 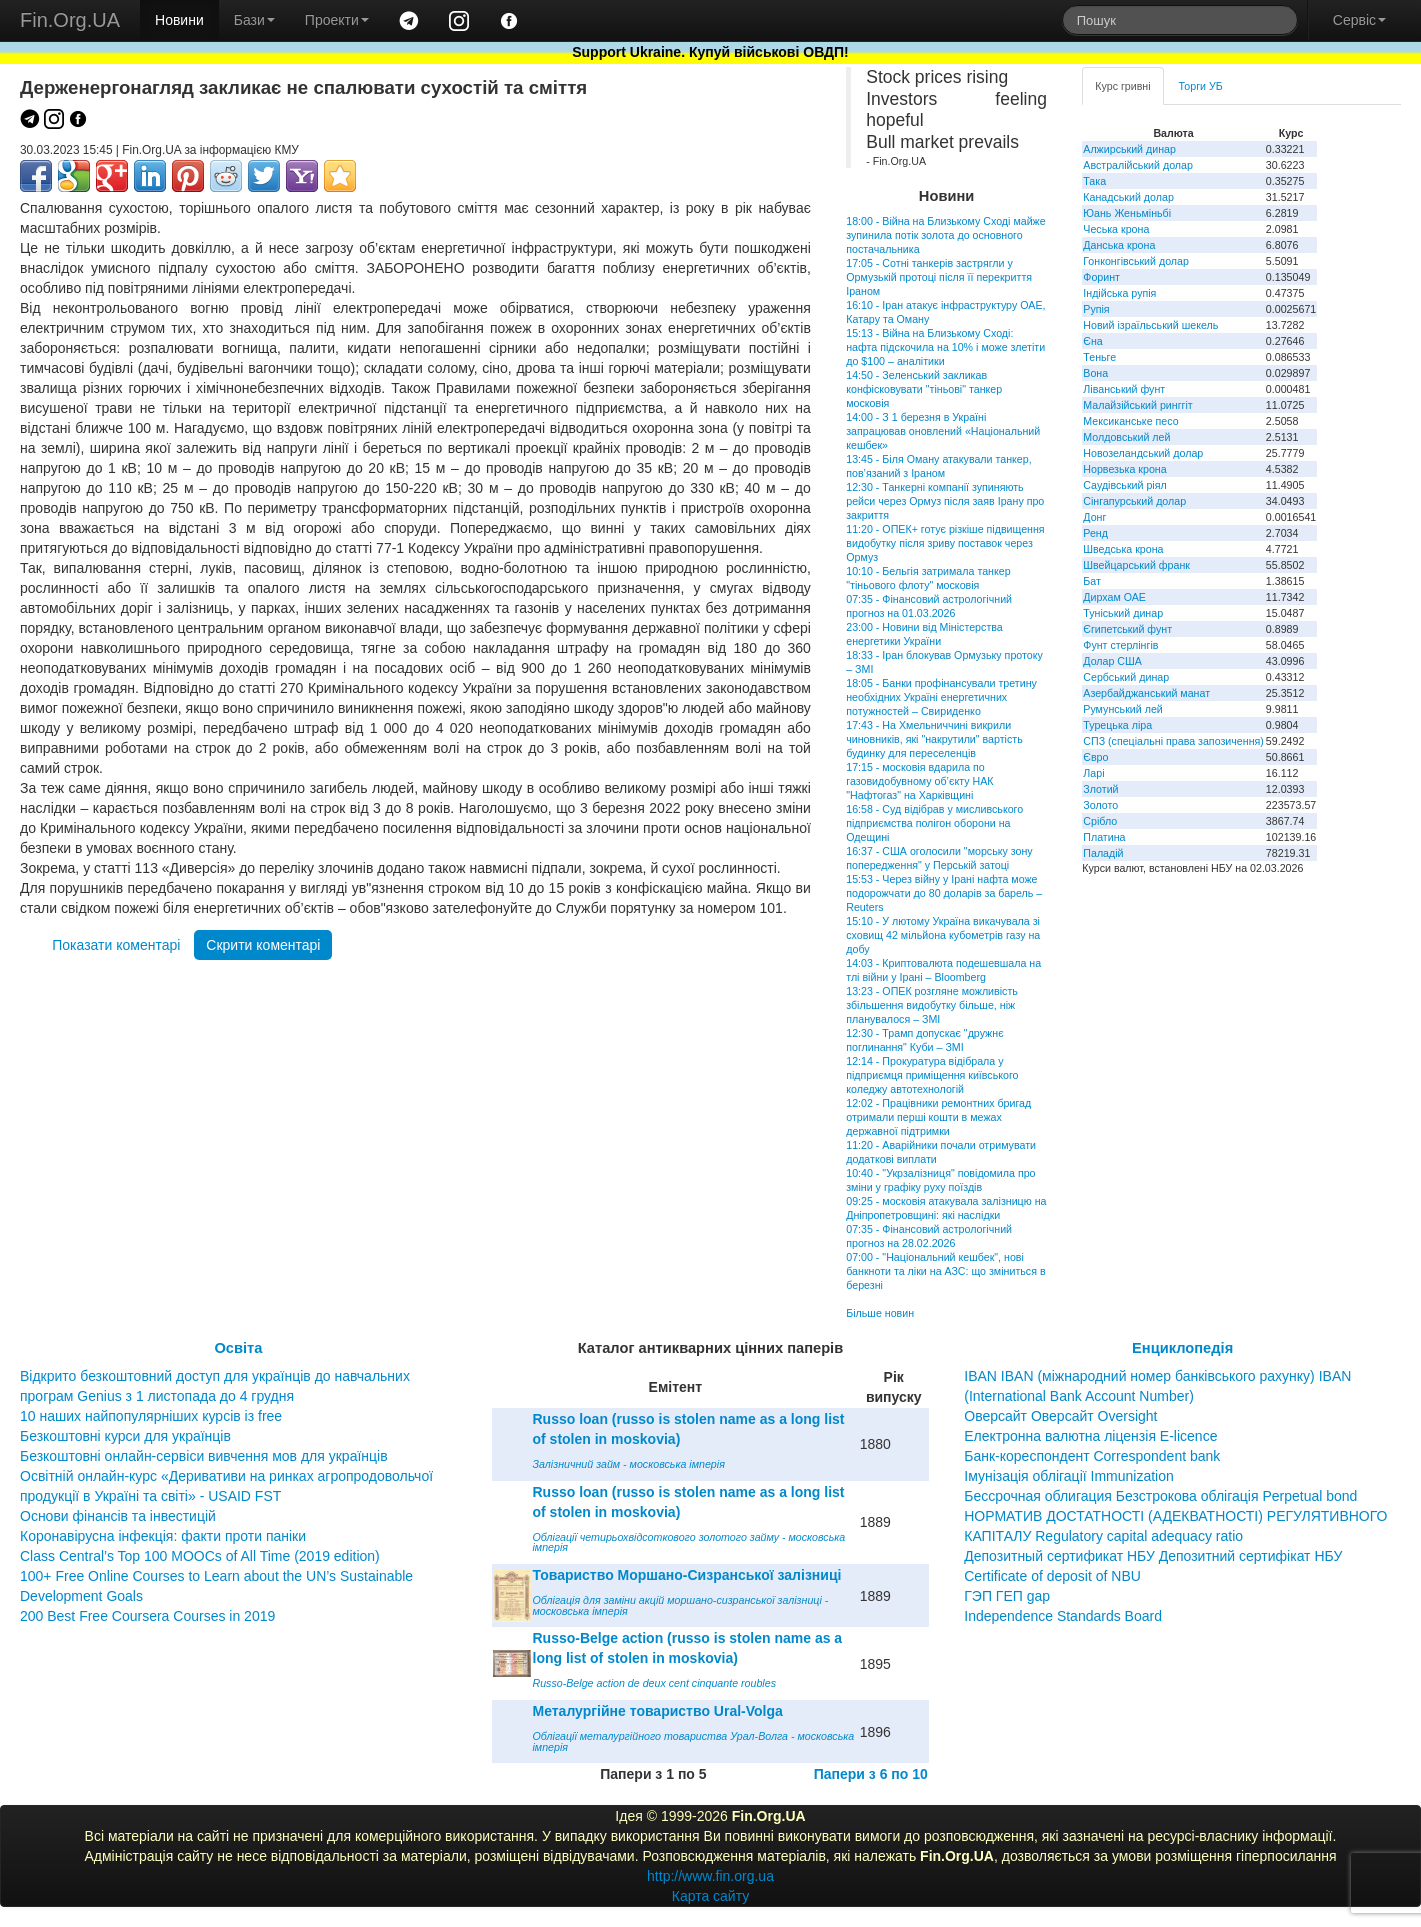 I want to click on Швейцарський франк, so click(x=1136, y=565).